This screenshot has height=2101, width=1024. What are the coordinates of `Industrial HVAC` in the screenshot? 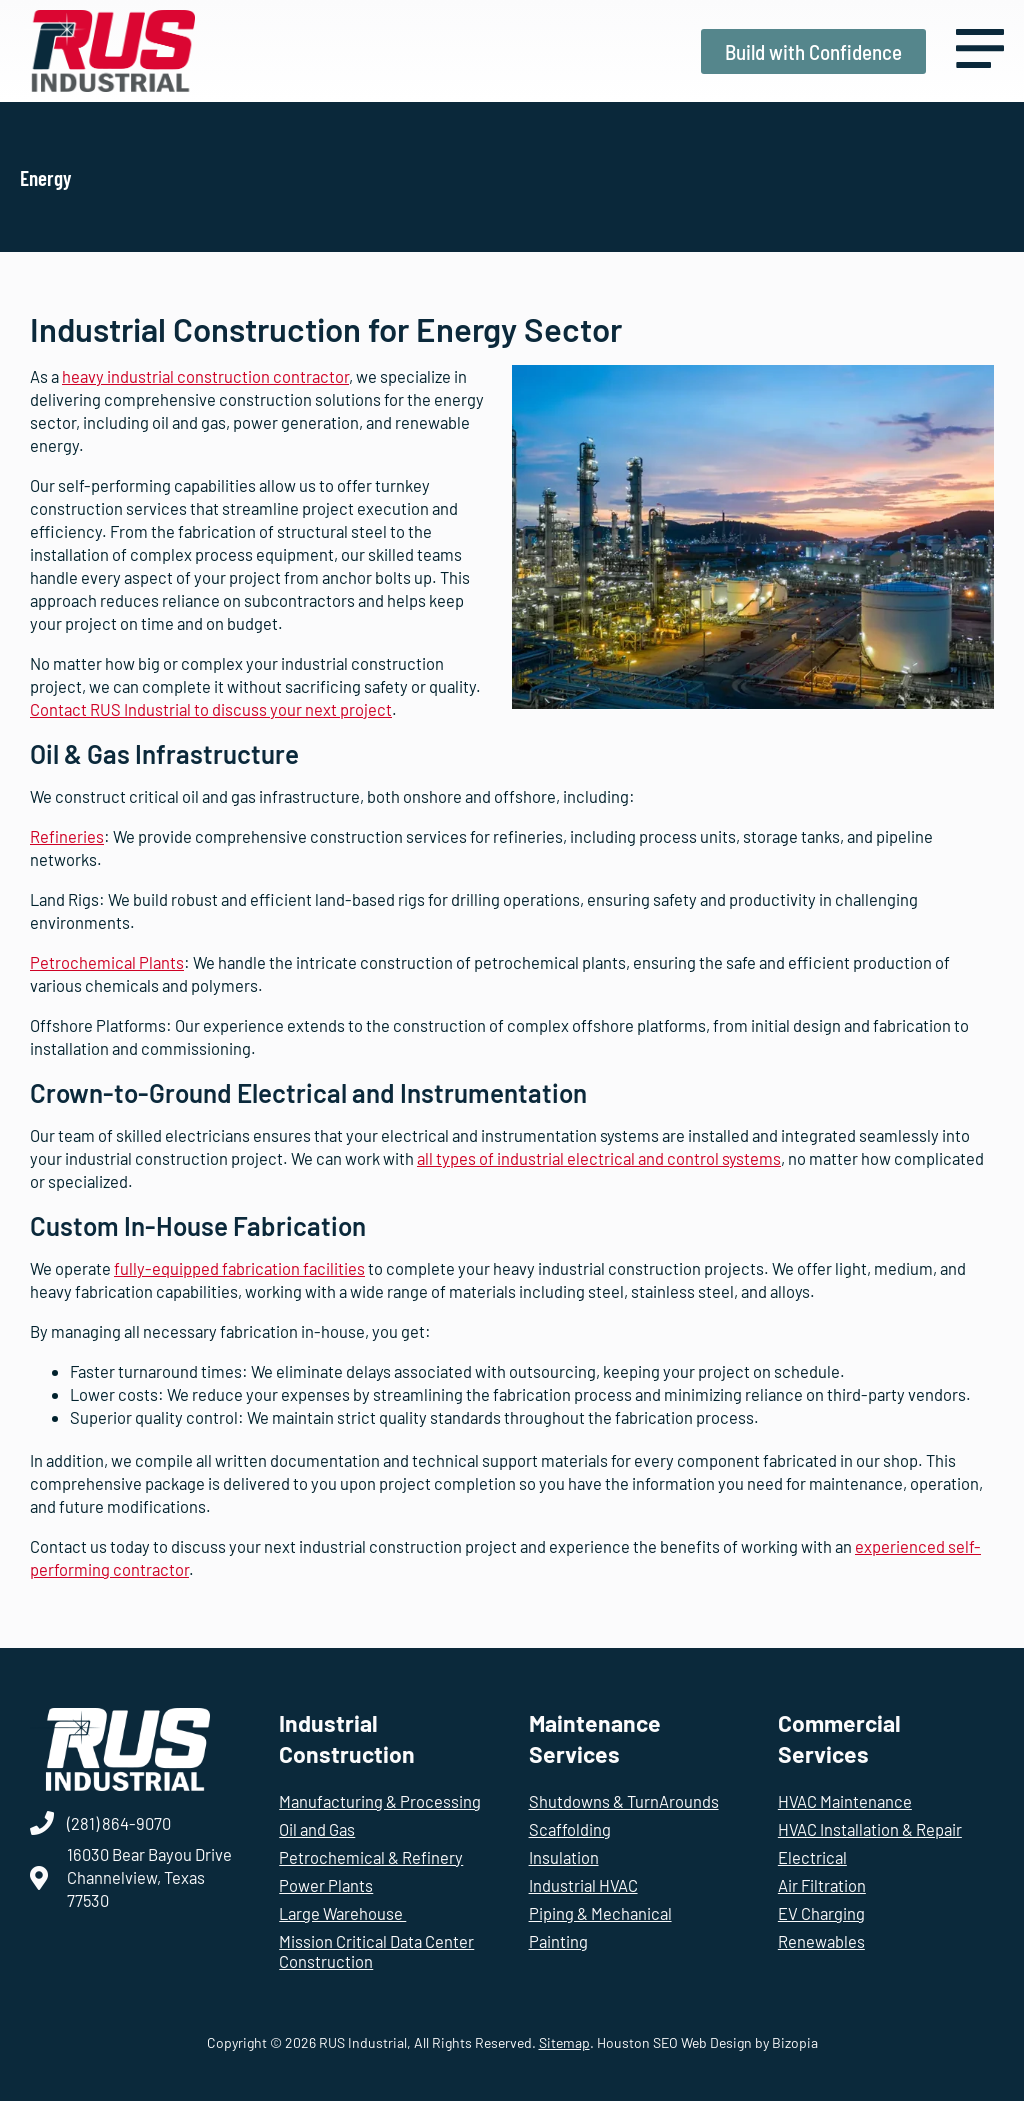 It's located at (583, 1885).